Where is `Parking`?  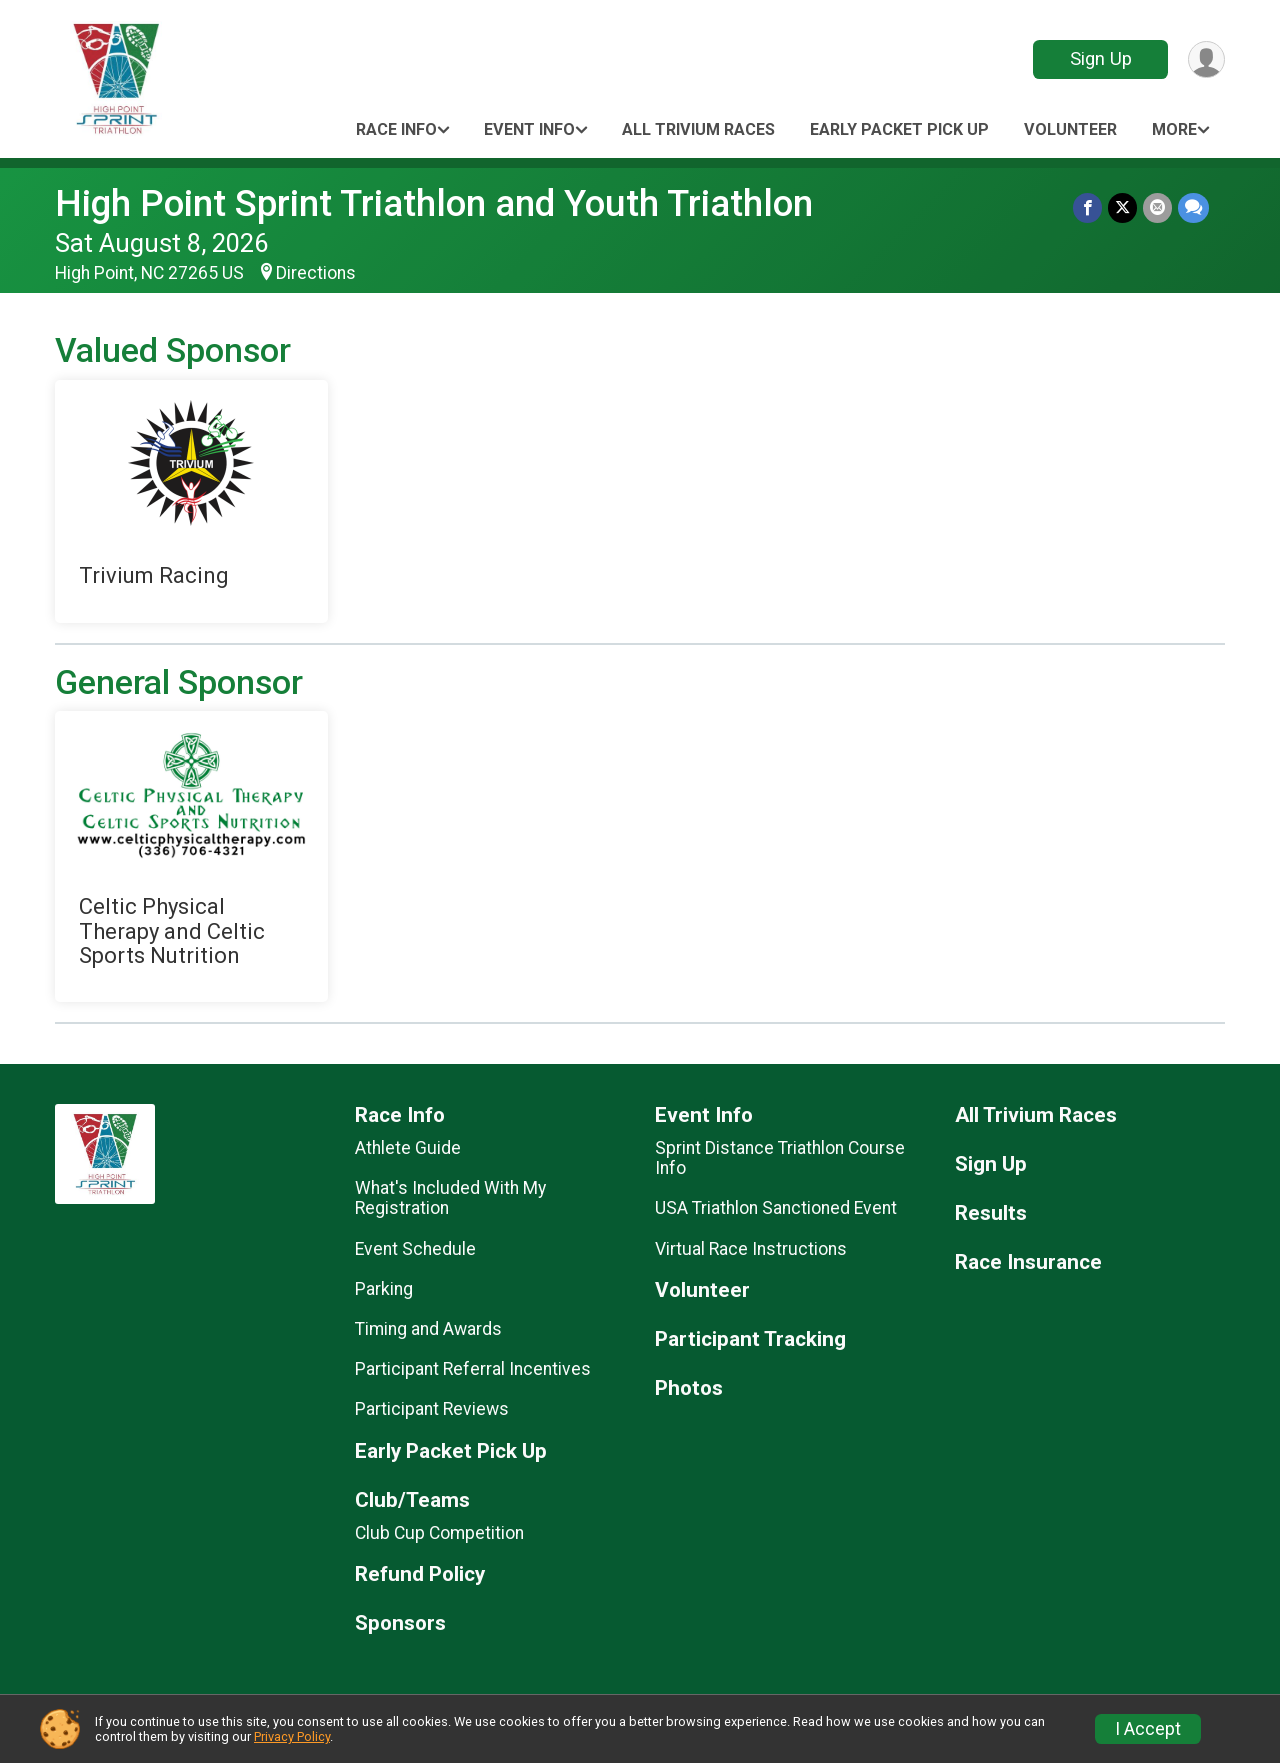
Parking is located at coordinates (384, 1289).